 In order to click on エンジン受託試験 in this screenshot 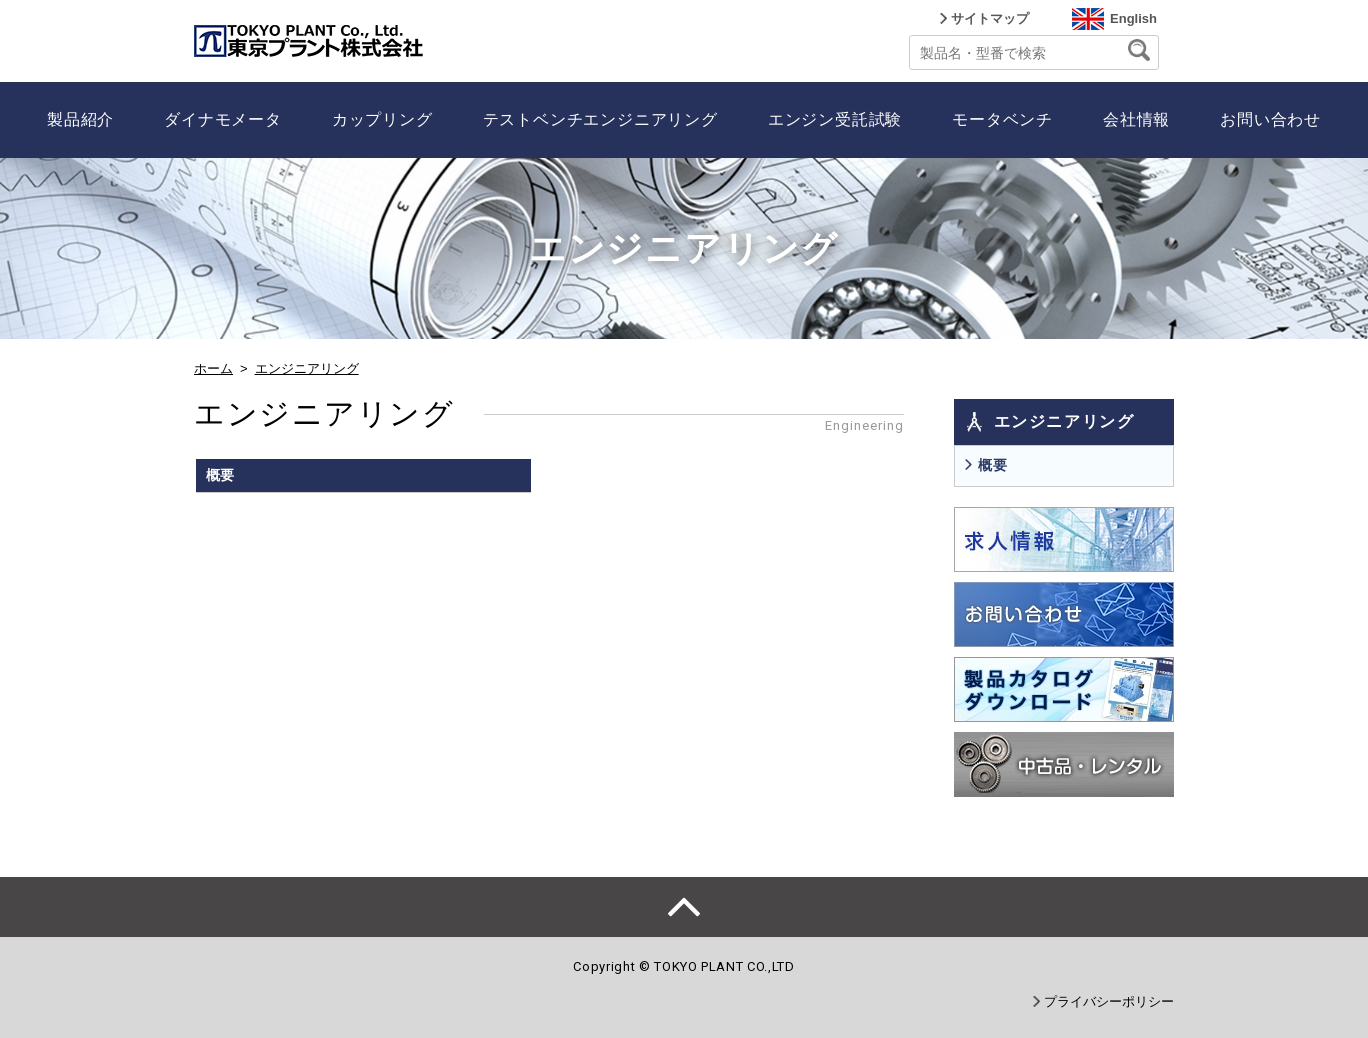, I will do `click(835, 119)`.